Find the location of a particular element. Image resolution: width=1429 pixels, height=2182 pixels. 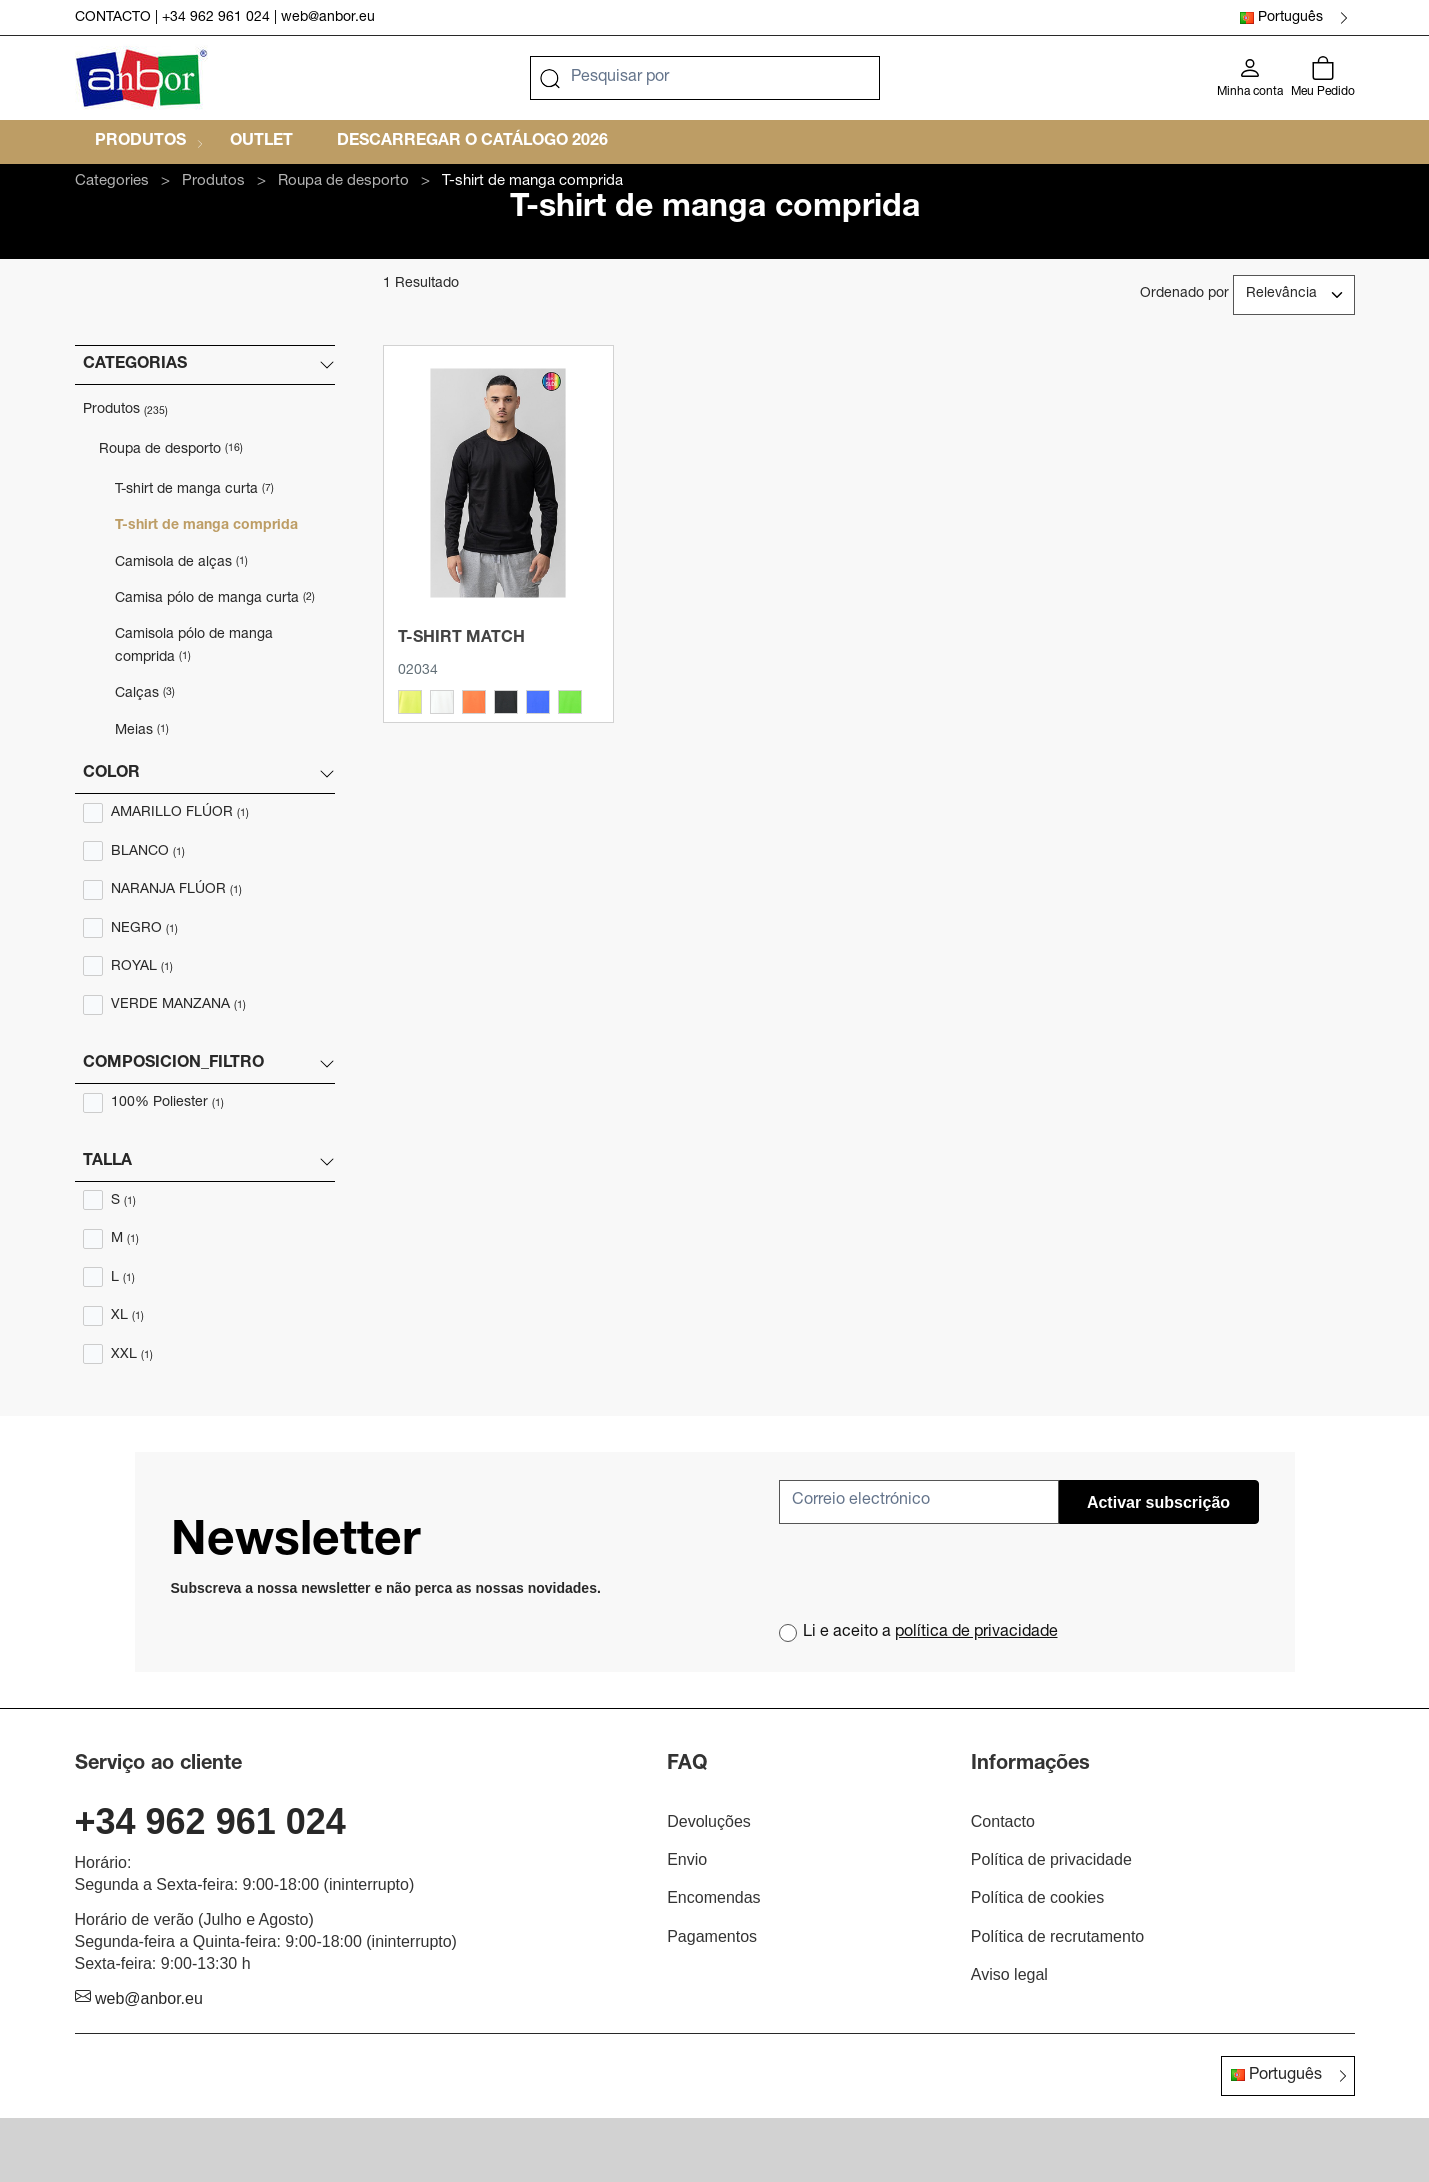

Camisola de alças is located at coordinates (181, 563).